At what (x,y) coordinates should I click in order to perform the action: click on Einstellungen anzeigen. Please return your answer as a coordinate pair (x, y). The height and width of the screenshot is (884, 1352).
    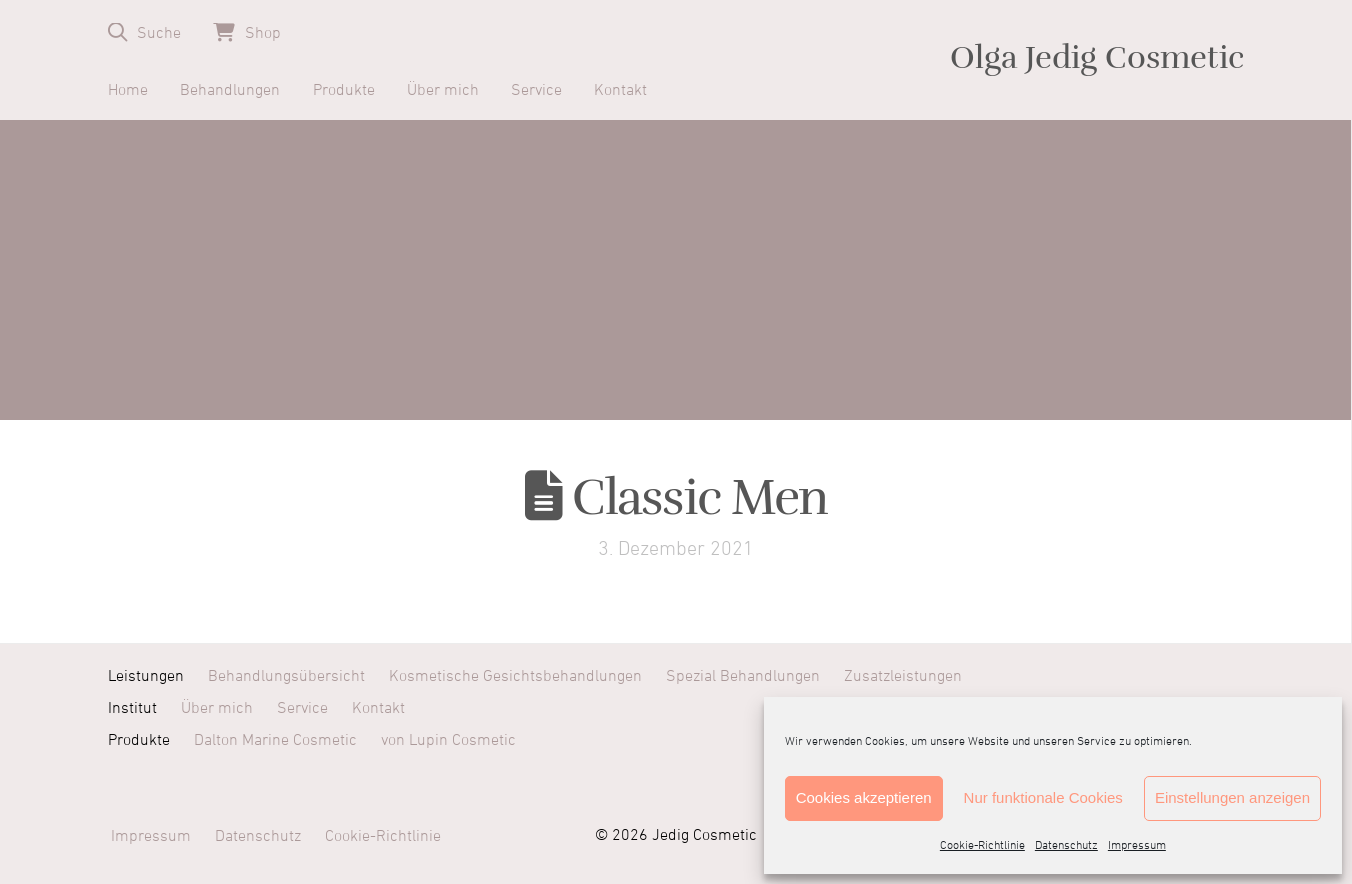
    Looking at the image, I should click on (1232, 797).